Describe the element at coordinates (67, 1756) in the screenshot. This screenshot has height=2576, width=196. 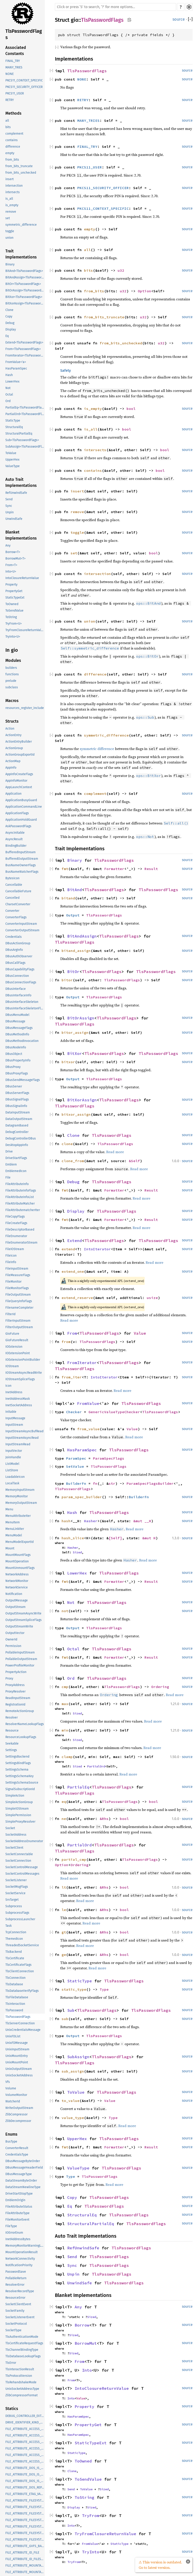
I see `clamp` at that location.